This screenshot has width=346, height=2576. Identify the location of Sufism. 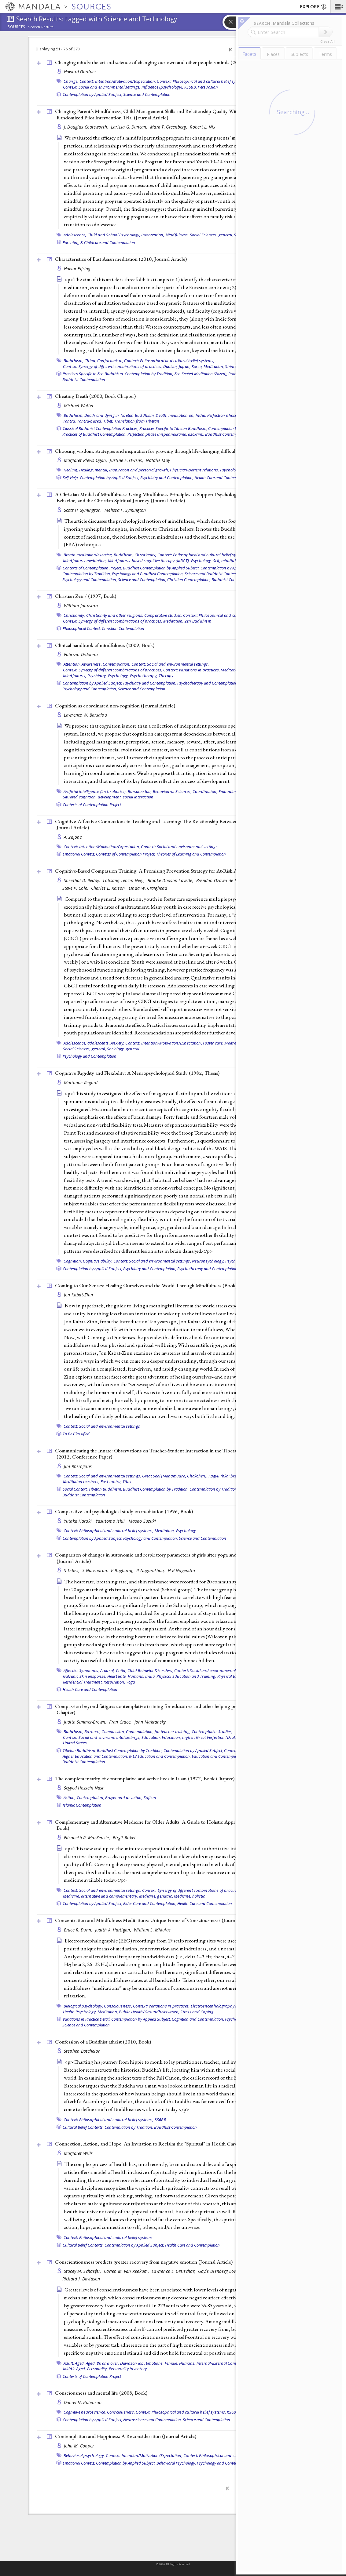
(150, 1797).